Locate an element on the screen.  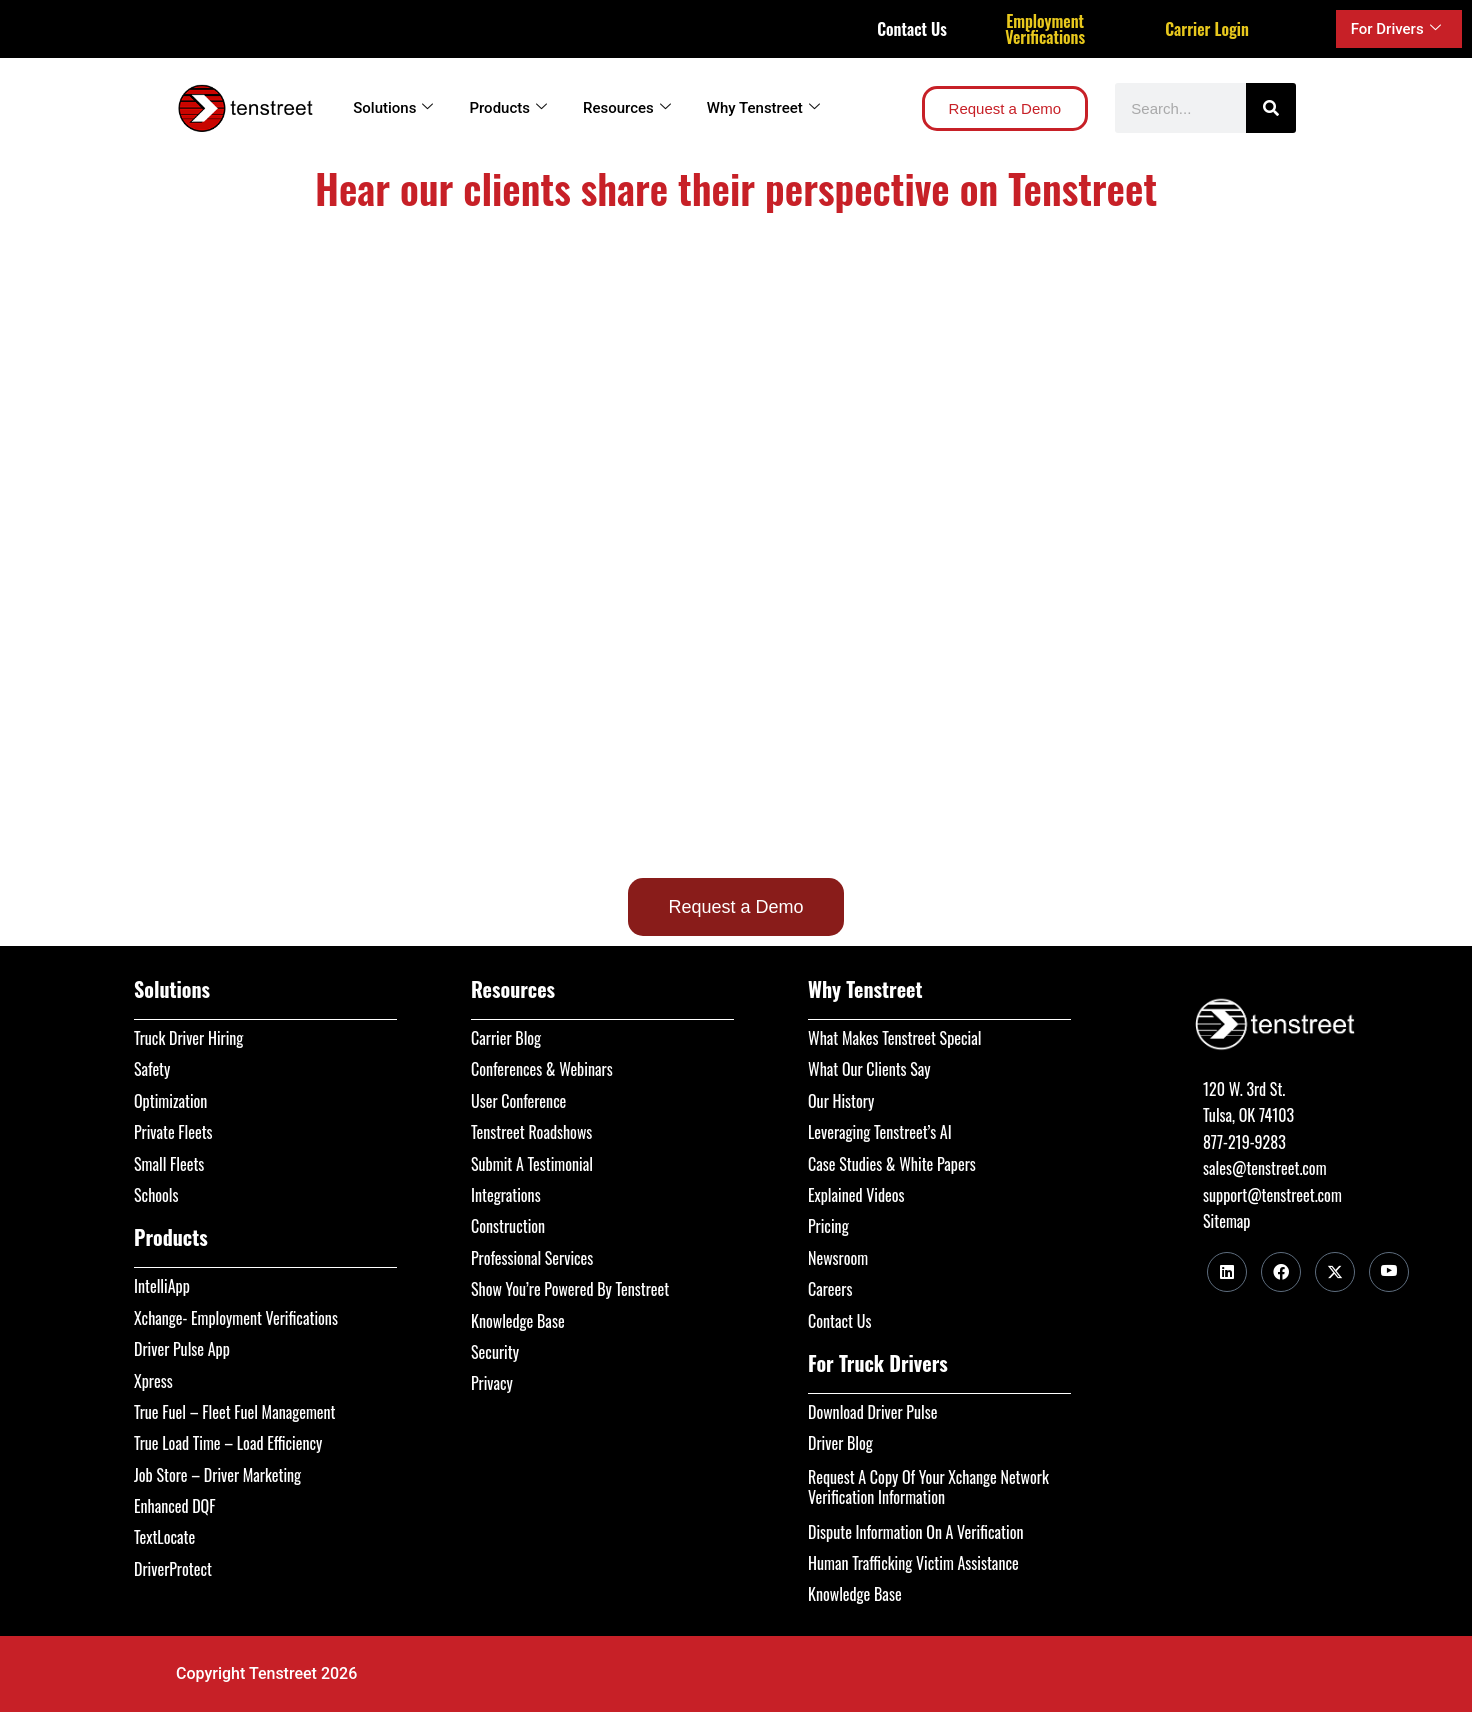
Resources is located at coordinates (627, 108).